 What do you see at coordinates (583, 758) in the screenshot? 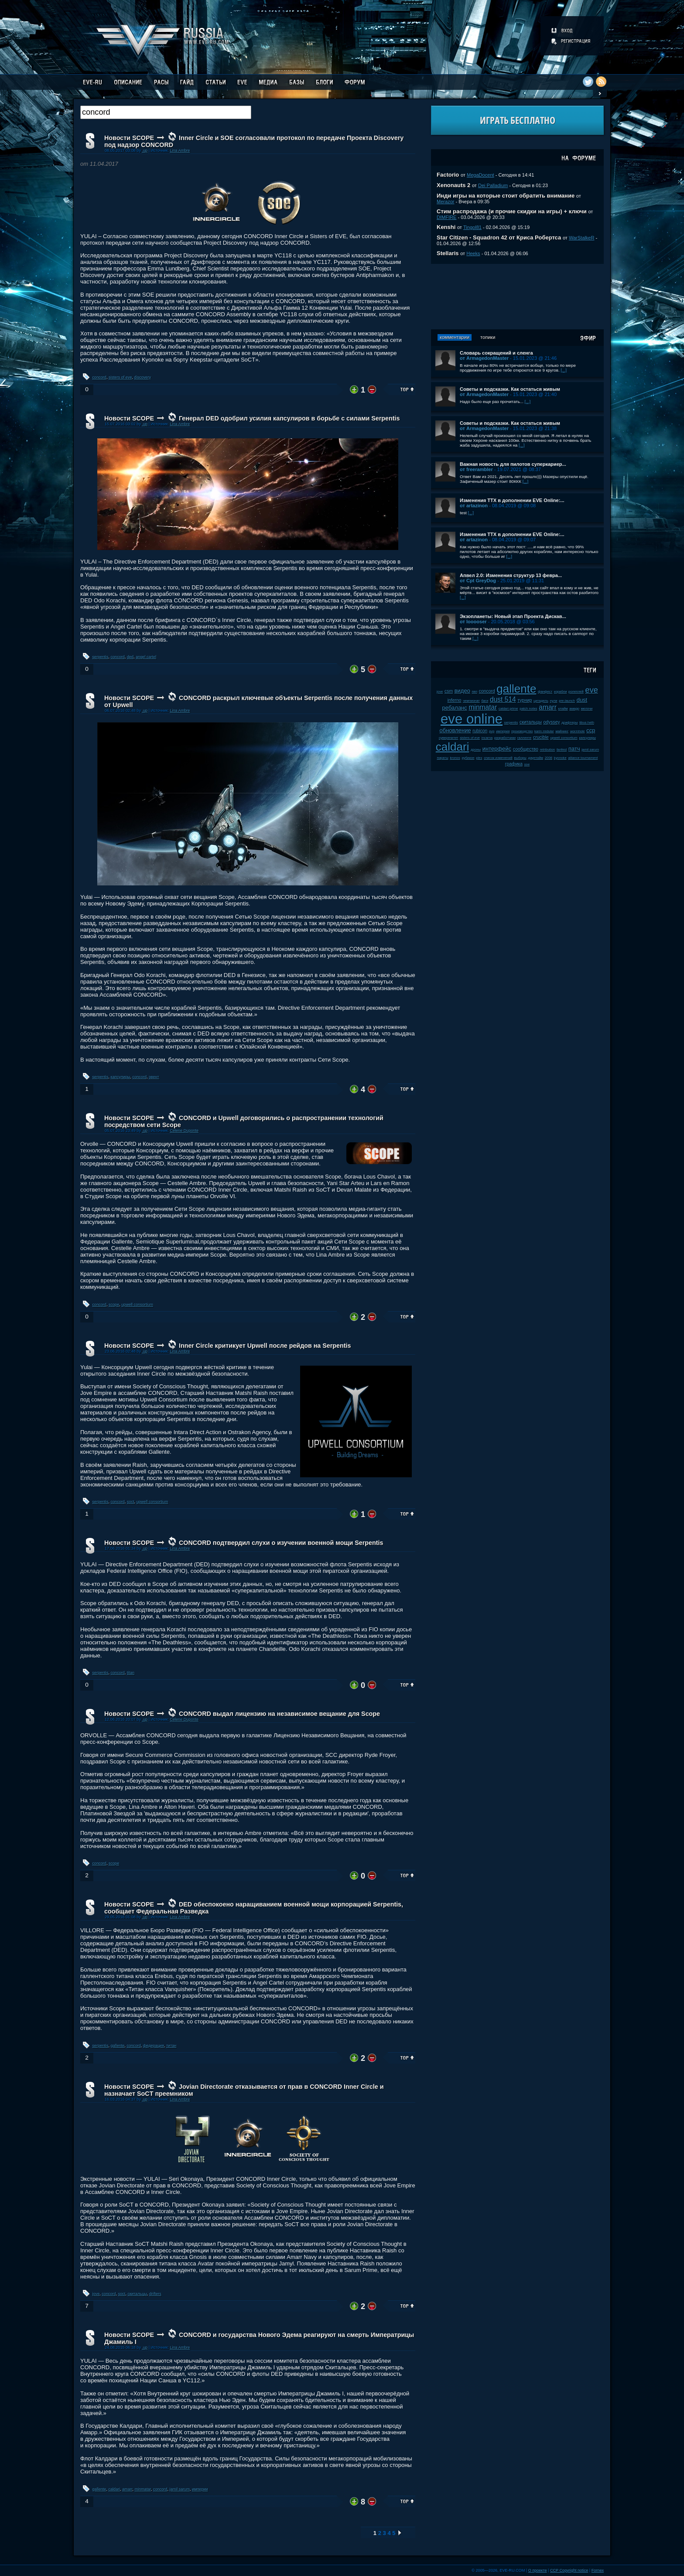
I see `alliance tournament` at bounding box center [583, 758].